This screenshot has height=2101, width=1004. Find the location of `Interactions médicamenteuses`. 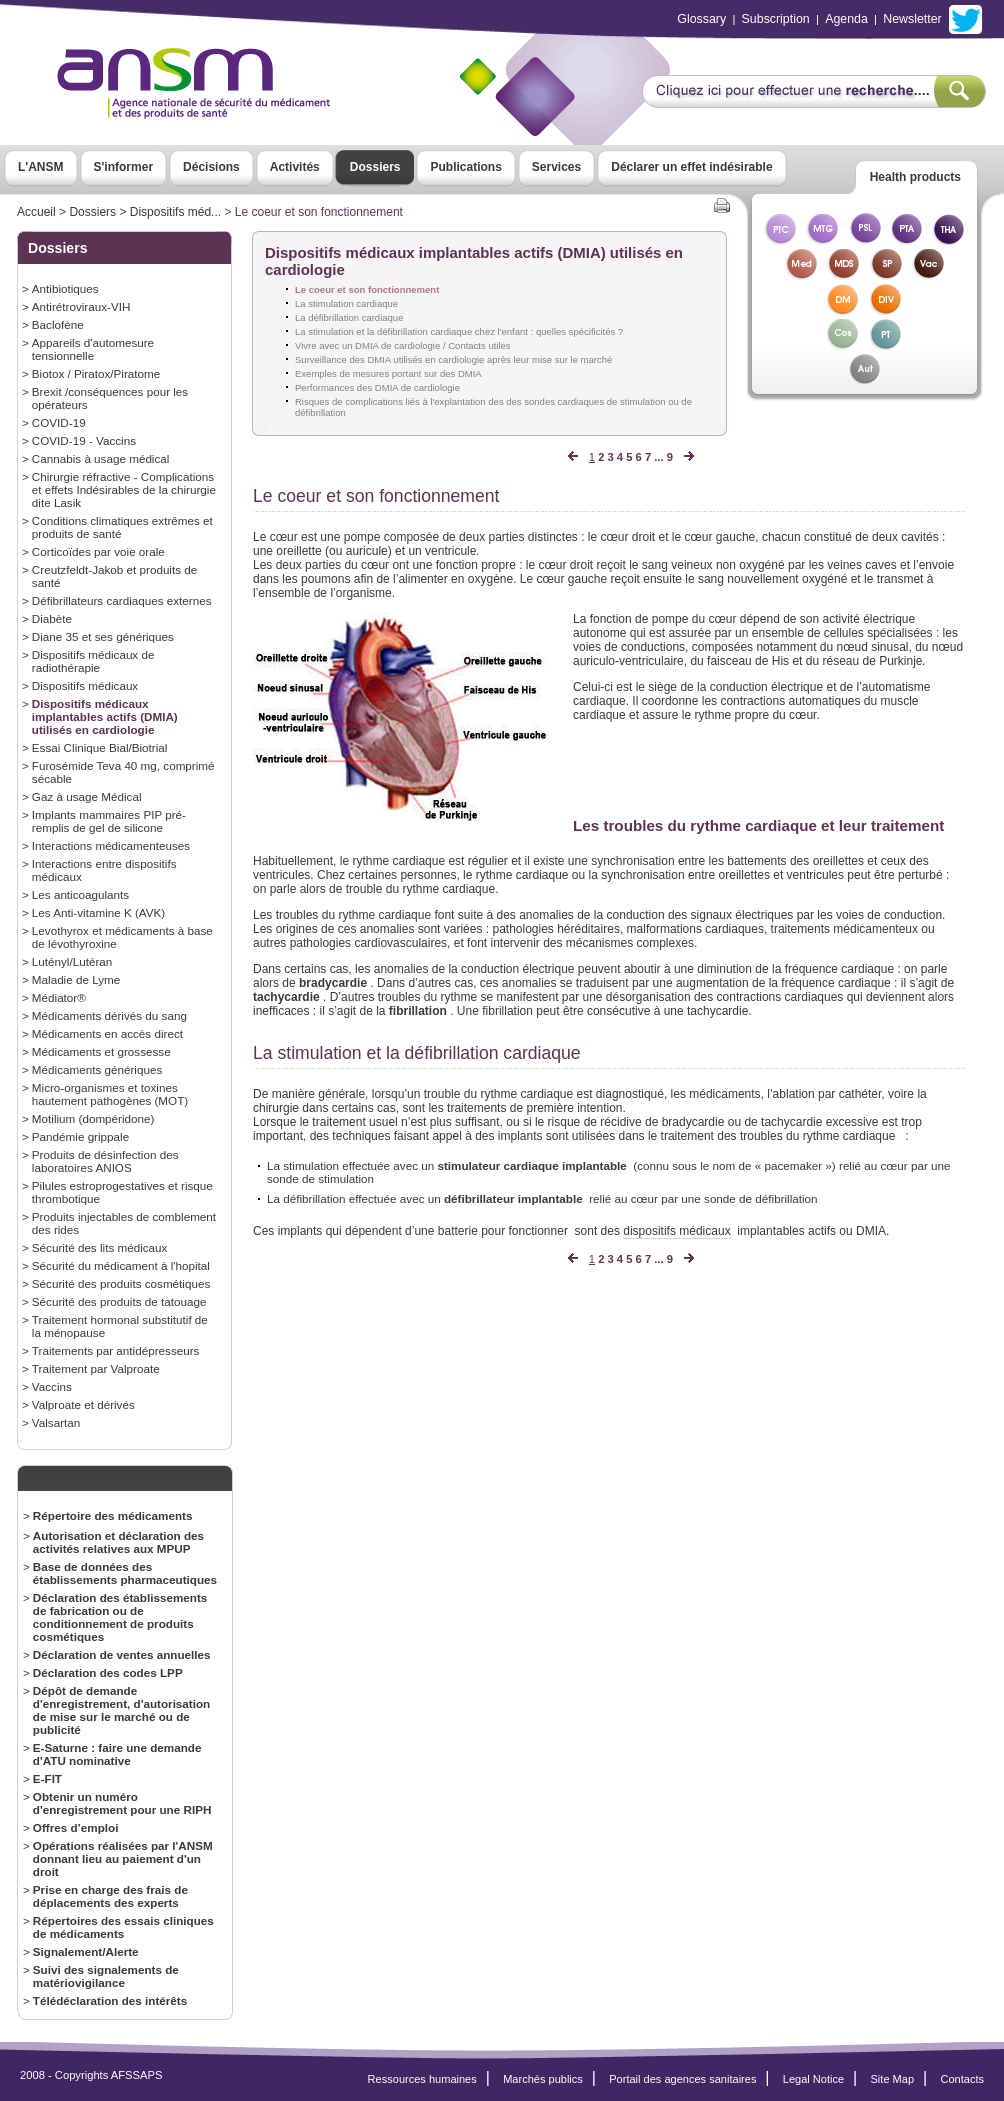

Interactions médicamenteuses is located at coordinates (111, 845).